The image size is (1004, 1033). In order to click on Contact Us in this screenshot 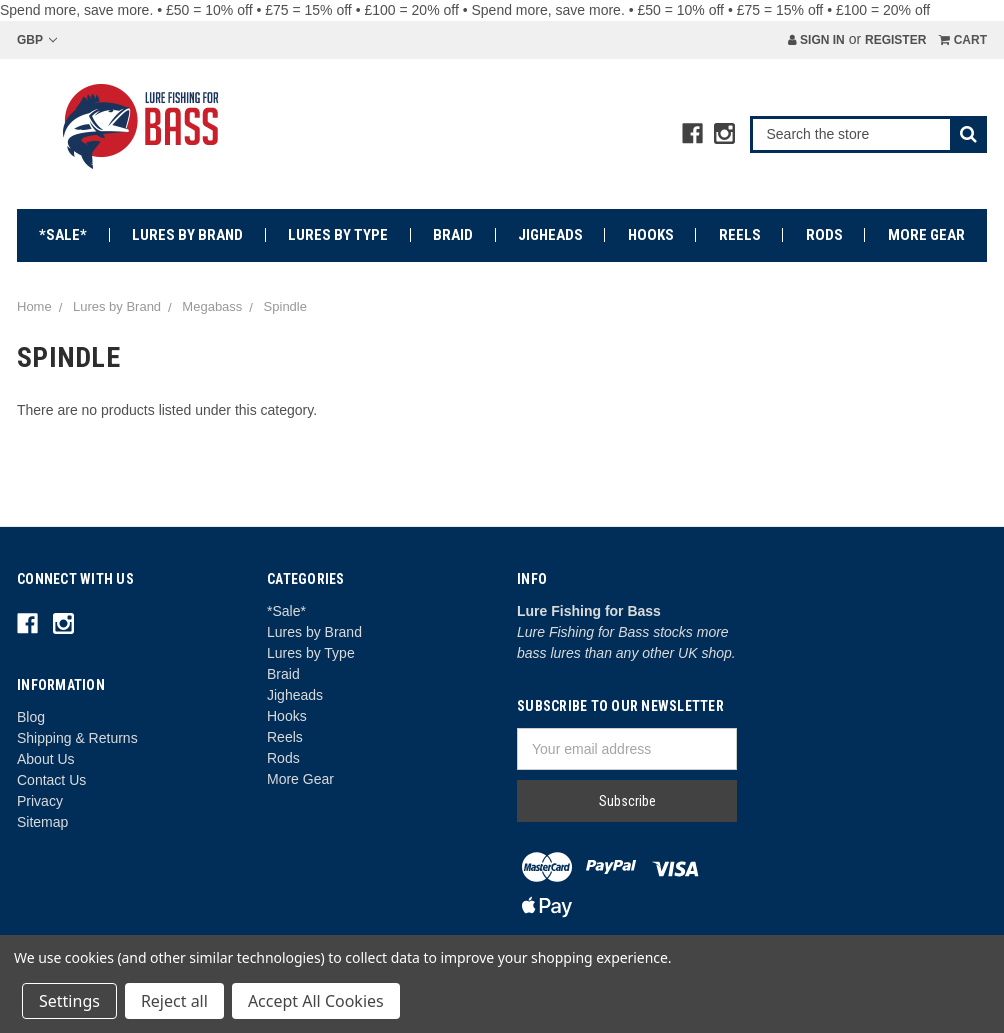, I will do `click(51, 780)`.